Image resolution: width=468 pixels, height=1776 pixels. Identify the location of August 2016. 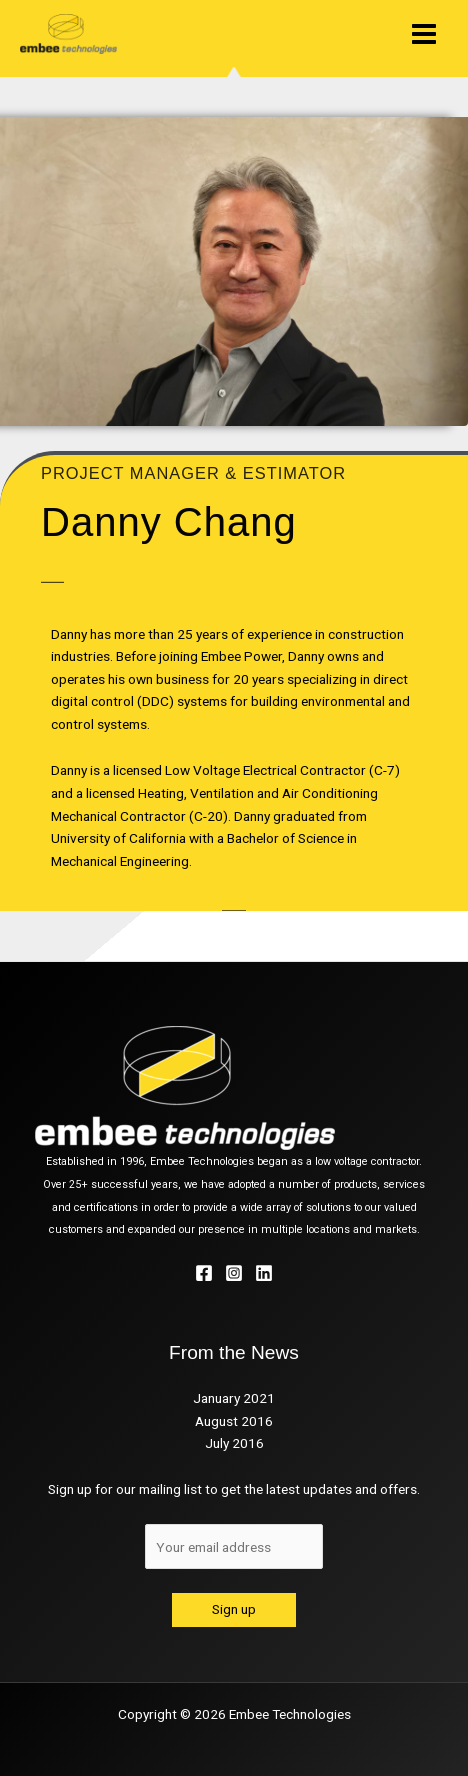
(234, 1421).